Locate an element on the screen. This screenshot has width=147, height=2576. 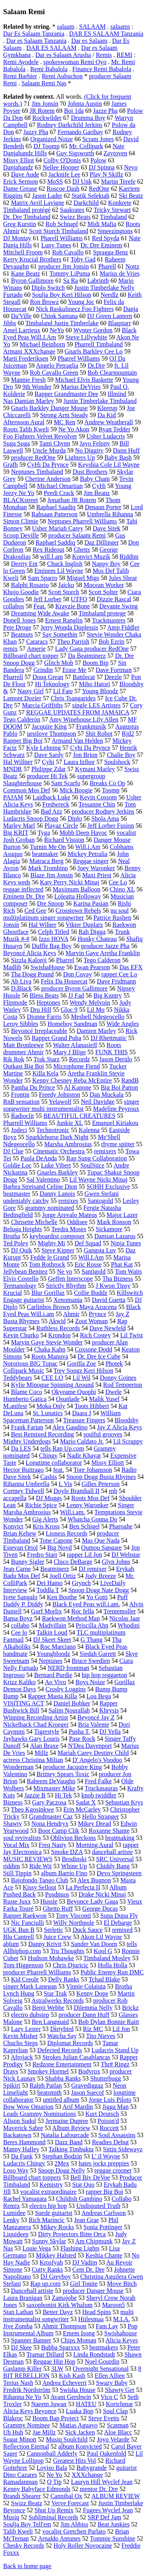
Jody Breeze is located at coordinates (100, 1575).